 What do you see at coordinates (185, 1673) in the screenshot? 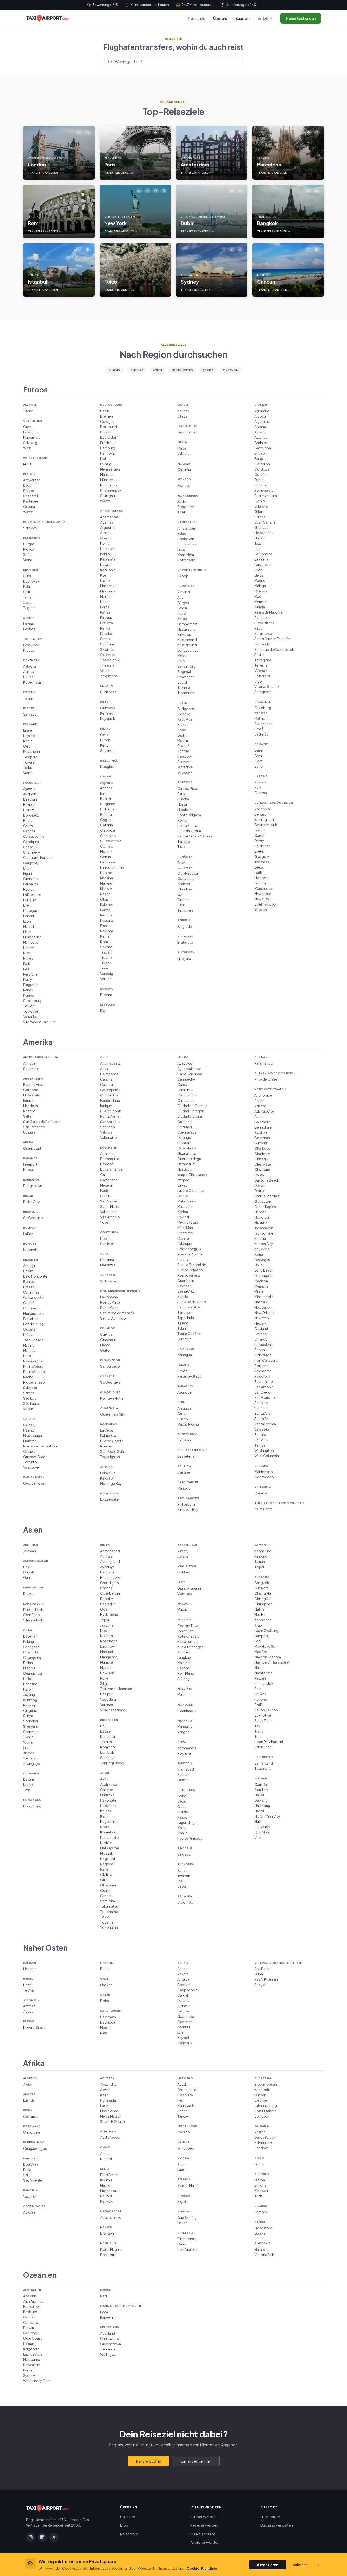
I see `Port Klang` at bounding box center [185, 1673].